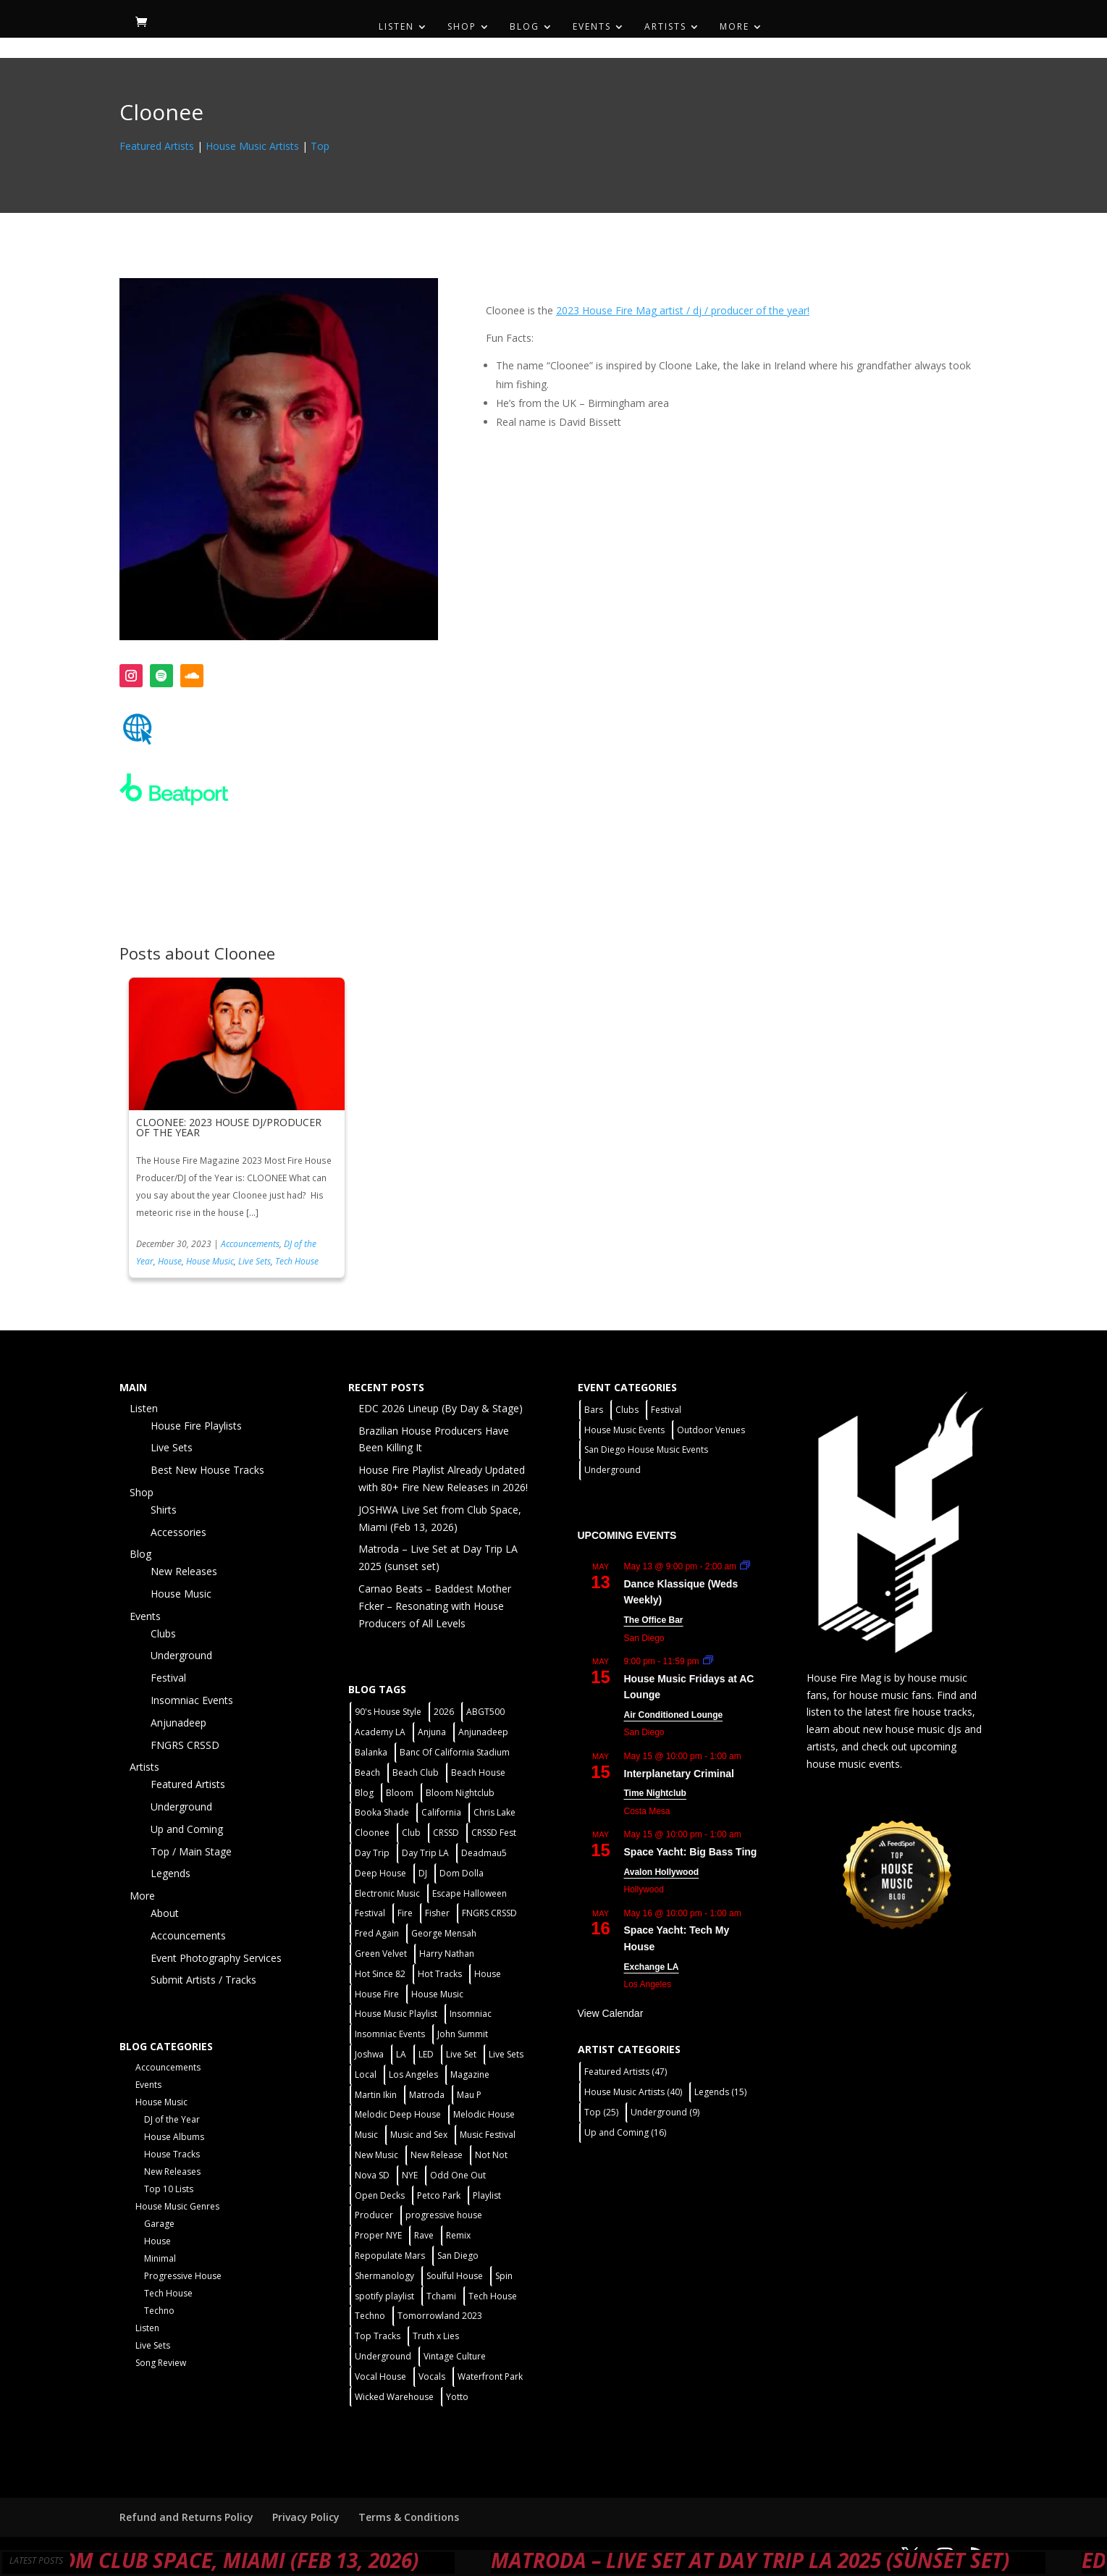 This screenshot has width=1107, height=2576. Describe the element at coordinates (439, 2315) in the screenshot. I see `Tomorrowland 2023 [Tomorrowland 2023 (9 items)]` at that location.